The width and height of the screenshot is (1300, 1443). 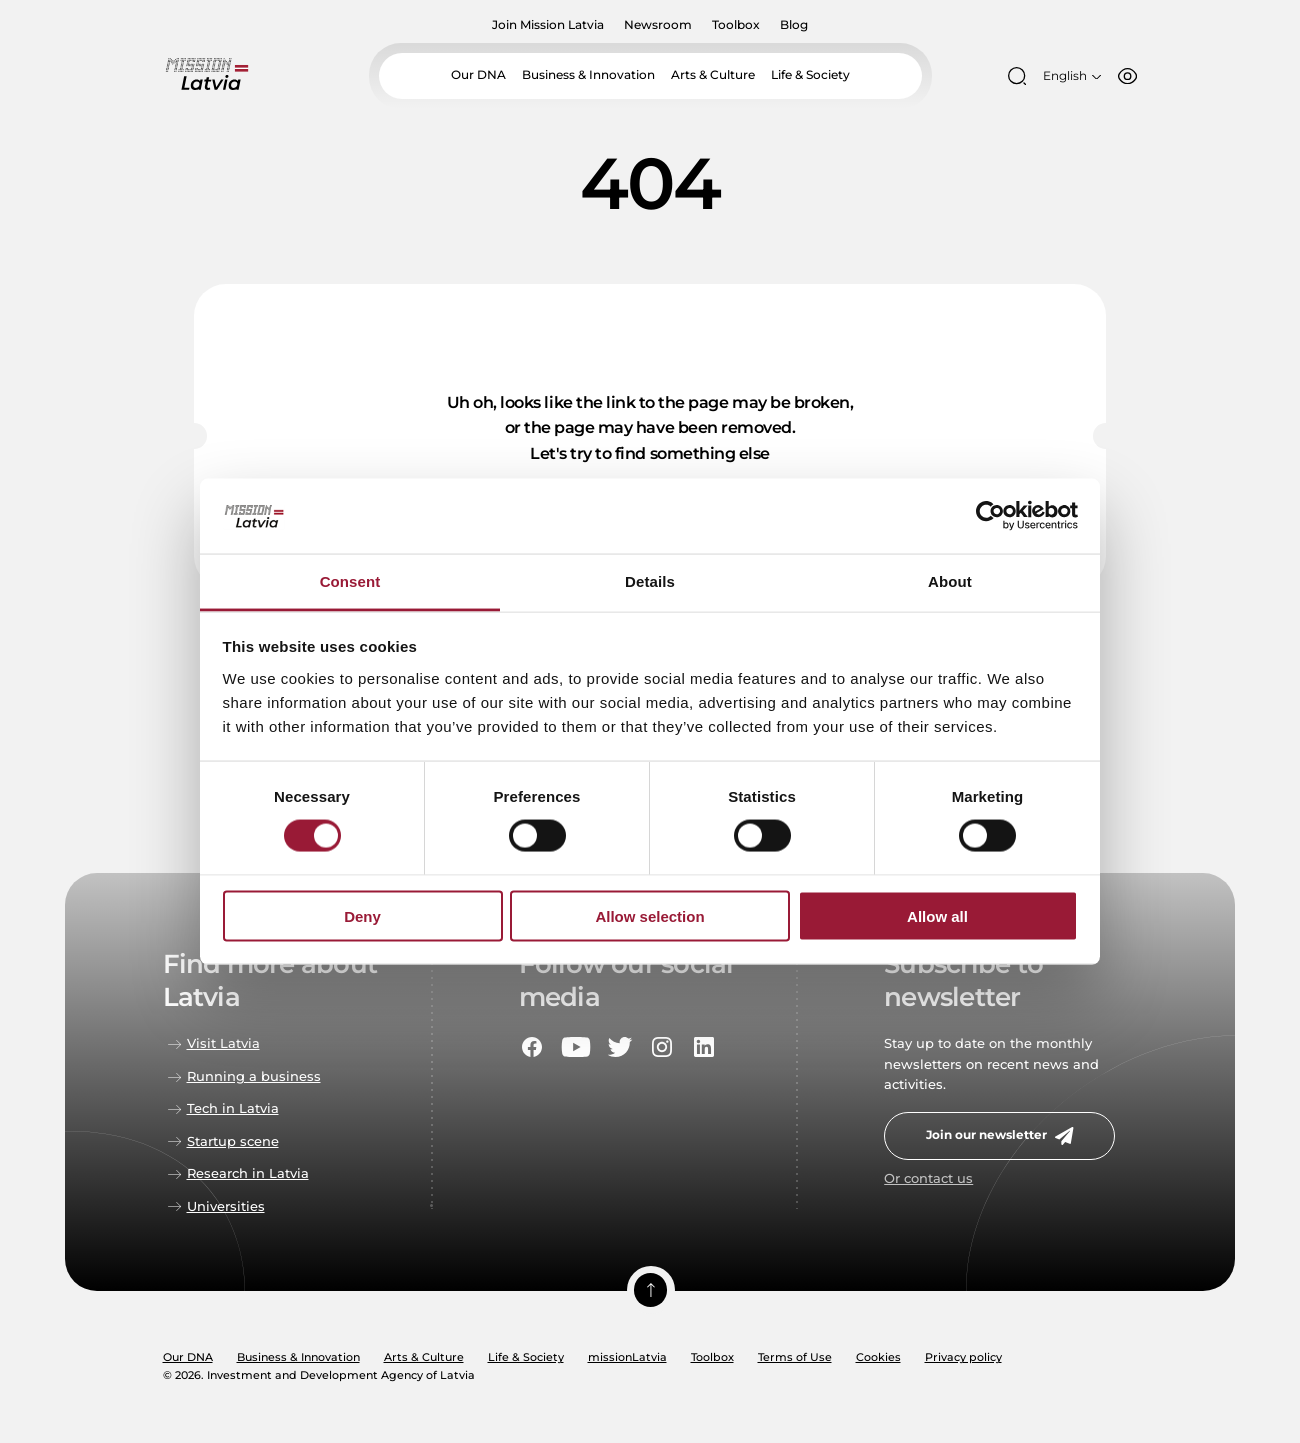 What do you see at coordinates (362, 916) in the screenshot?
I see `Deny` at bounding box center [362, 916].